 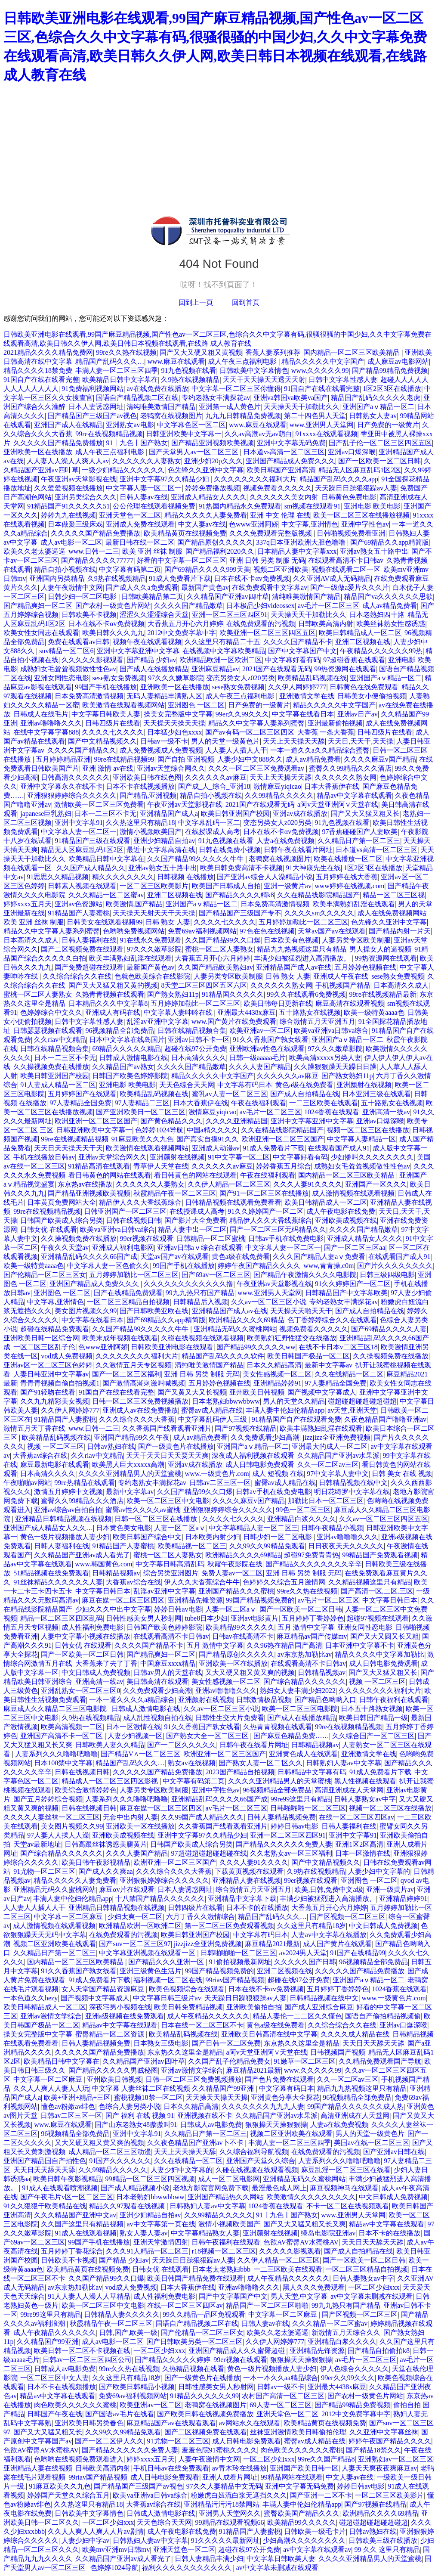 I want to click on 五月婷婷精品亚洲, so click(x=63, y=759).